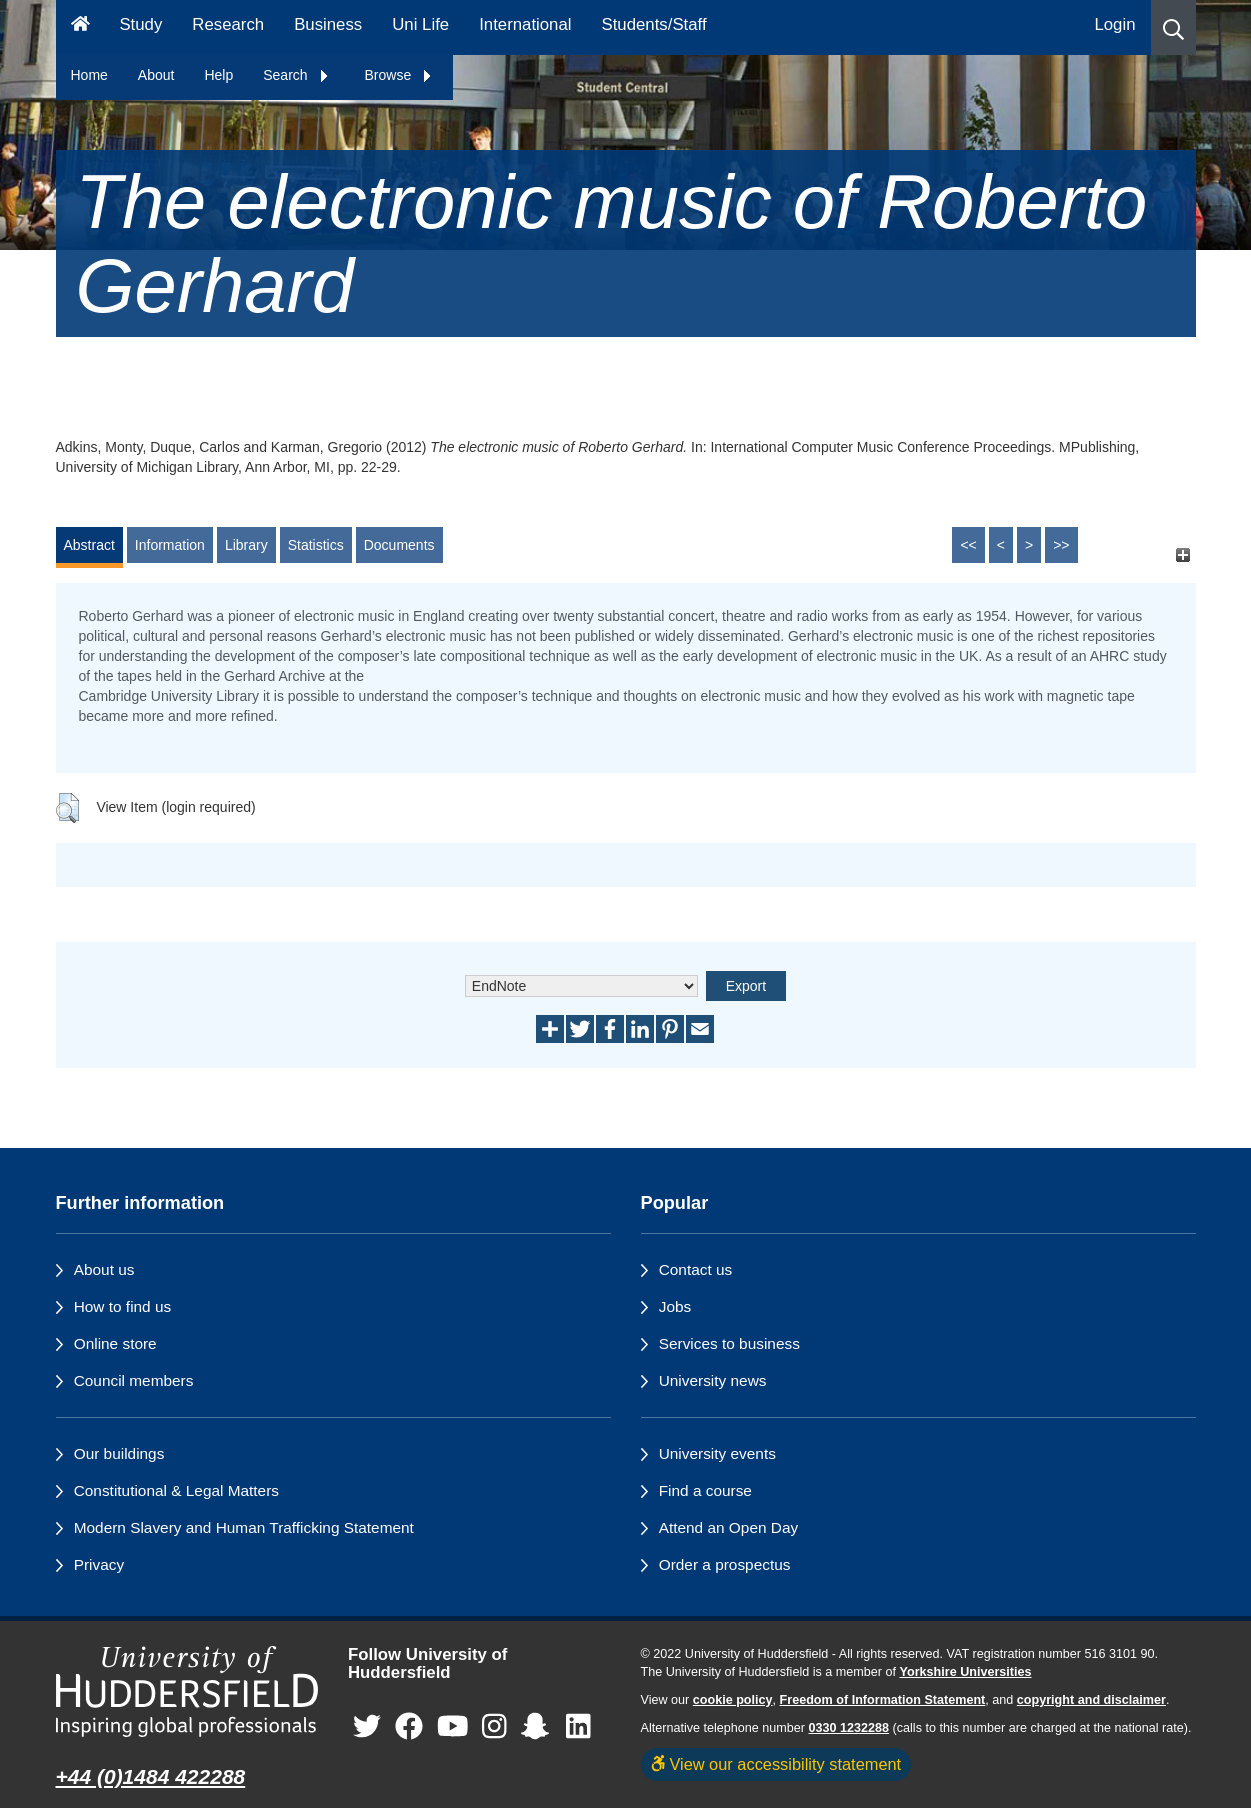 This screenshot has width=1251, height=1808. Describe the element at coordinates (399, 545) in the screenshot. I see `Documents [tab]` at that location.